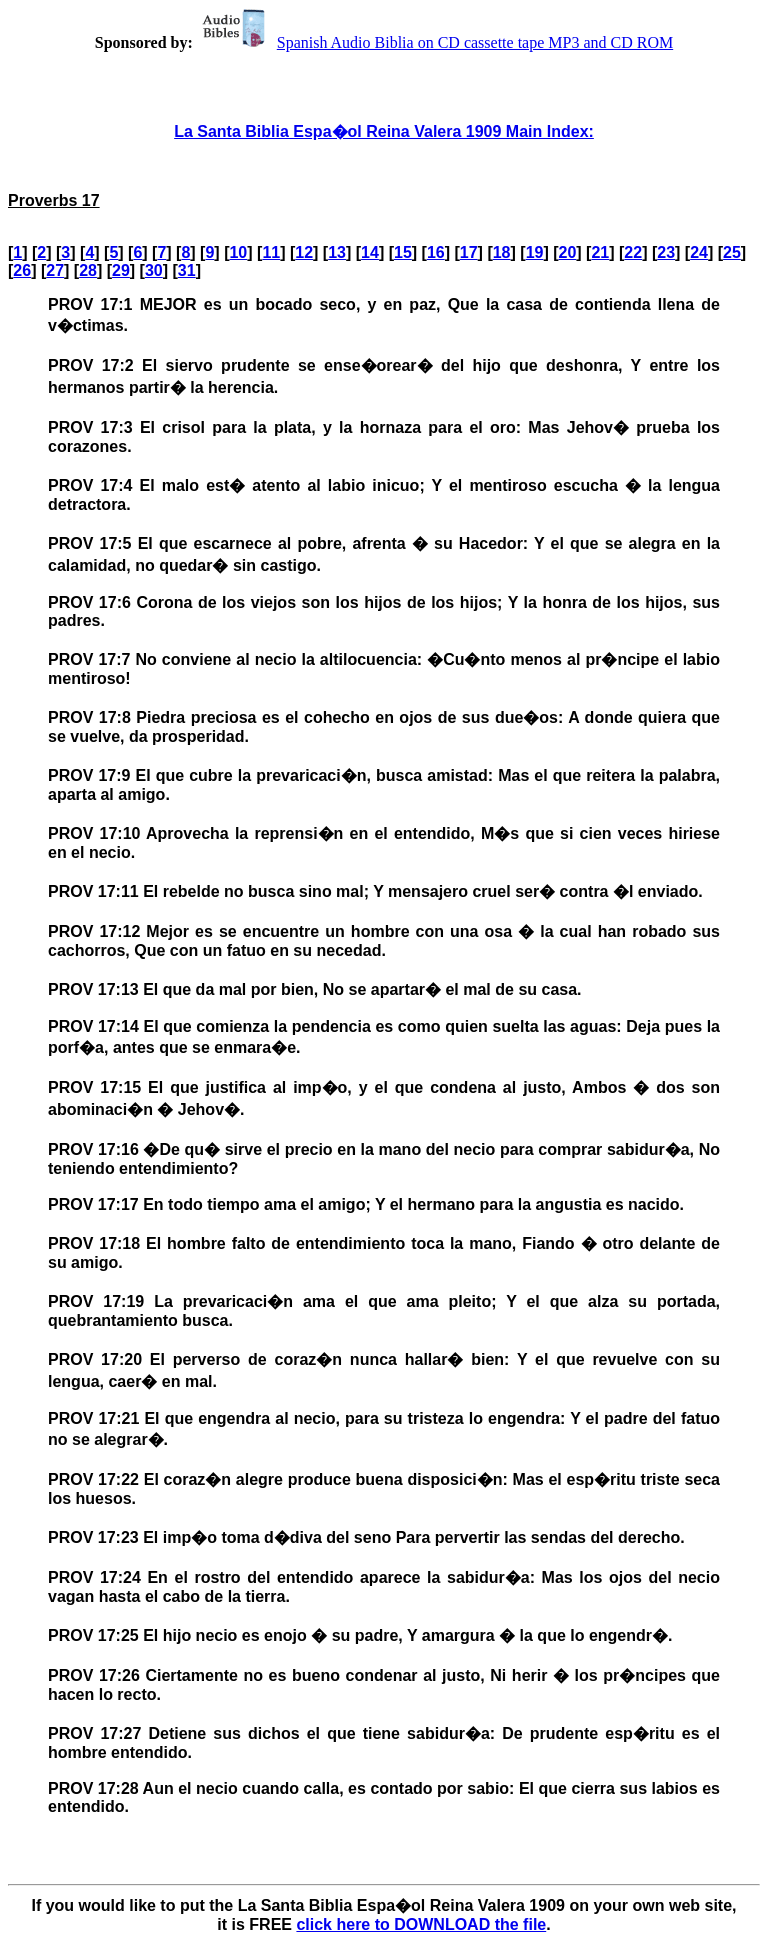  Describe the element at coordinates (502, 252) in the screenshot. I see `18` at that location.